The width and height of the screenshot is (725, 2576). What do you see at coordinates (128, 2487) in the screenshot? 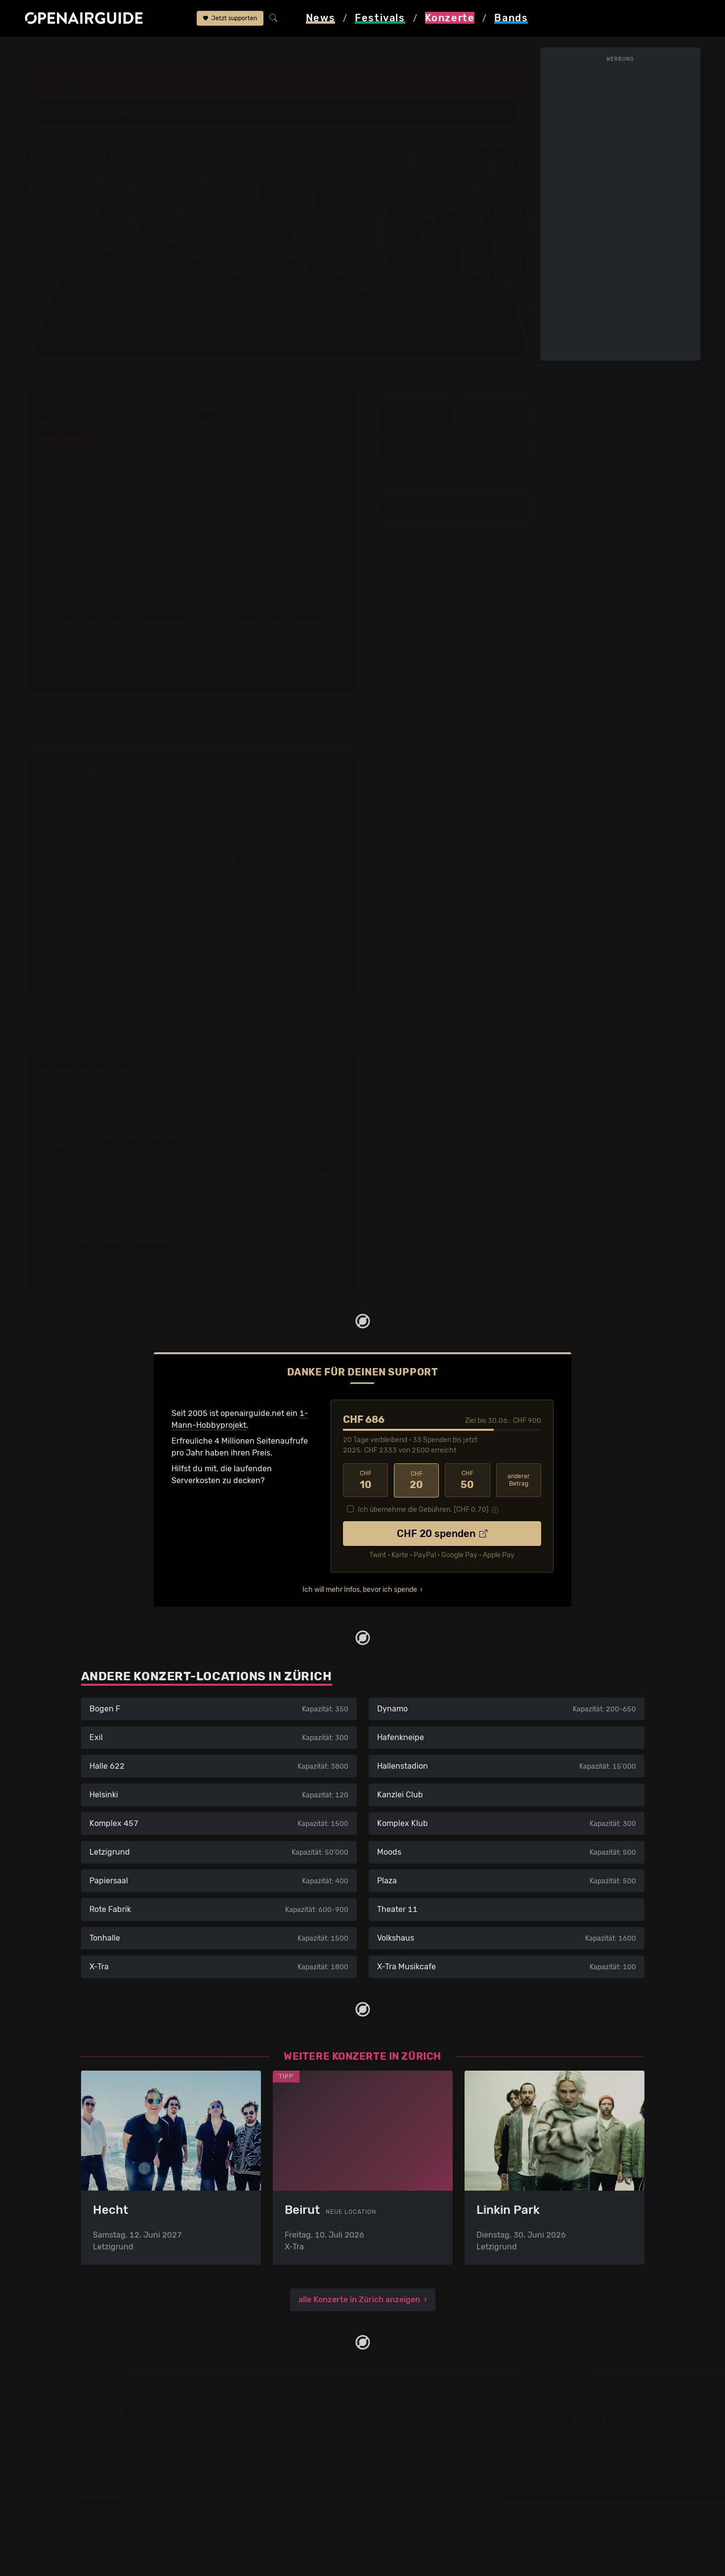
I see `Festivals im August 2026` at bounding box center [128, 2487].